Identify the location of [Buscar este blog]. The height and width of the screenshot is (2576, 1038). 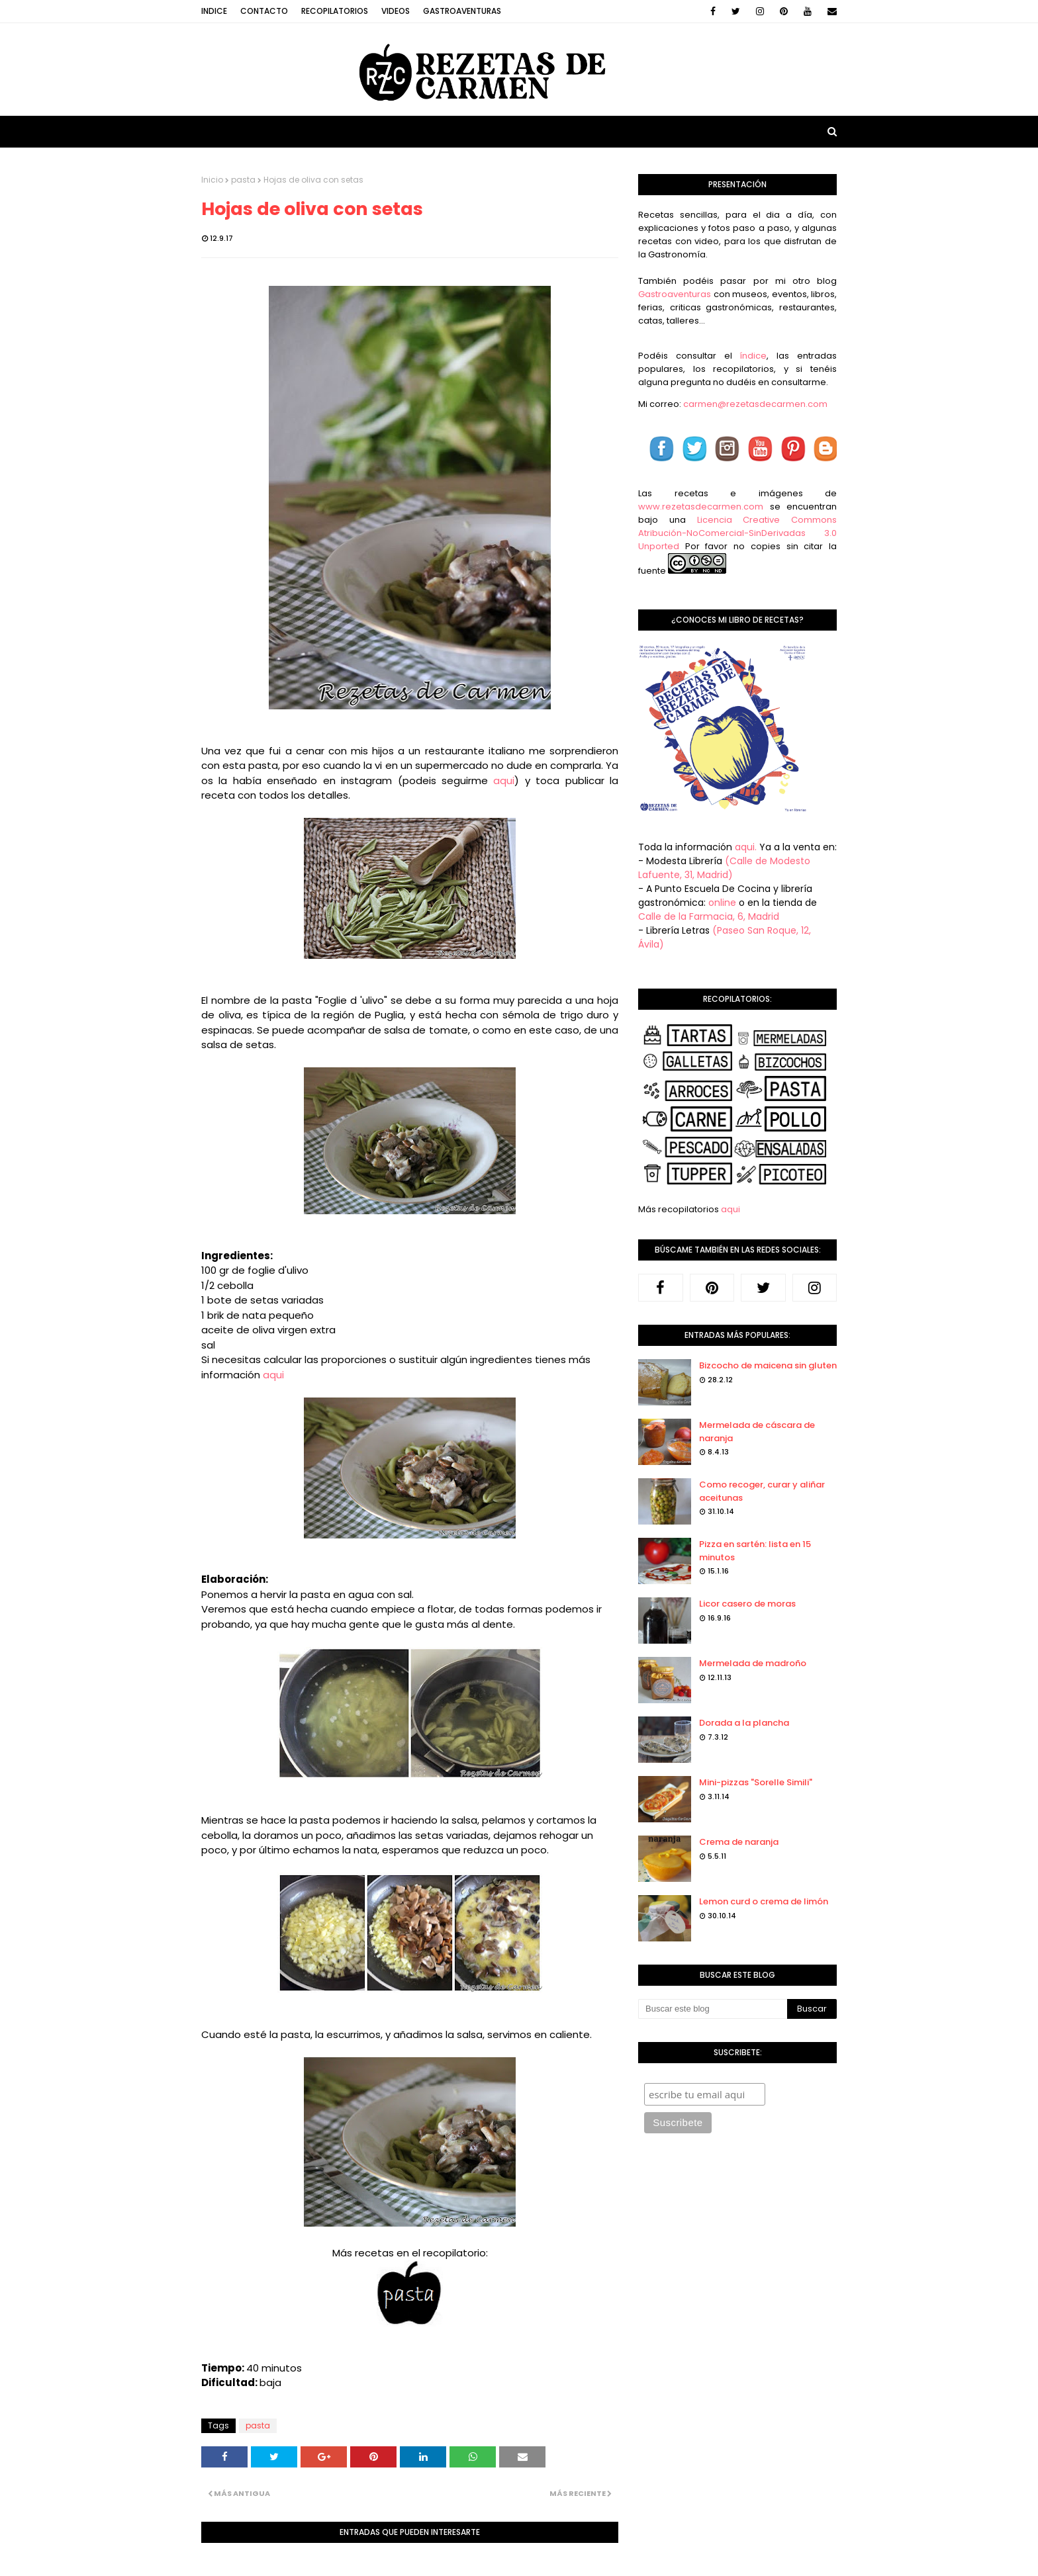
(712, 2009).